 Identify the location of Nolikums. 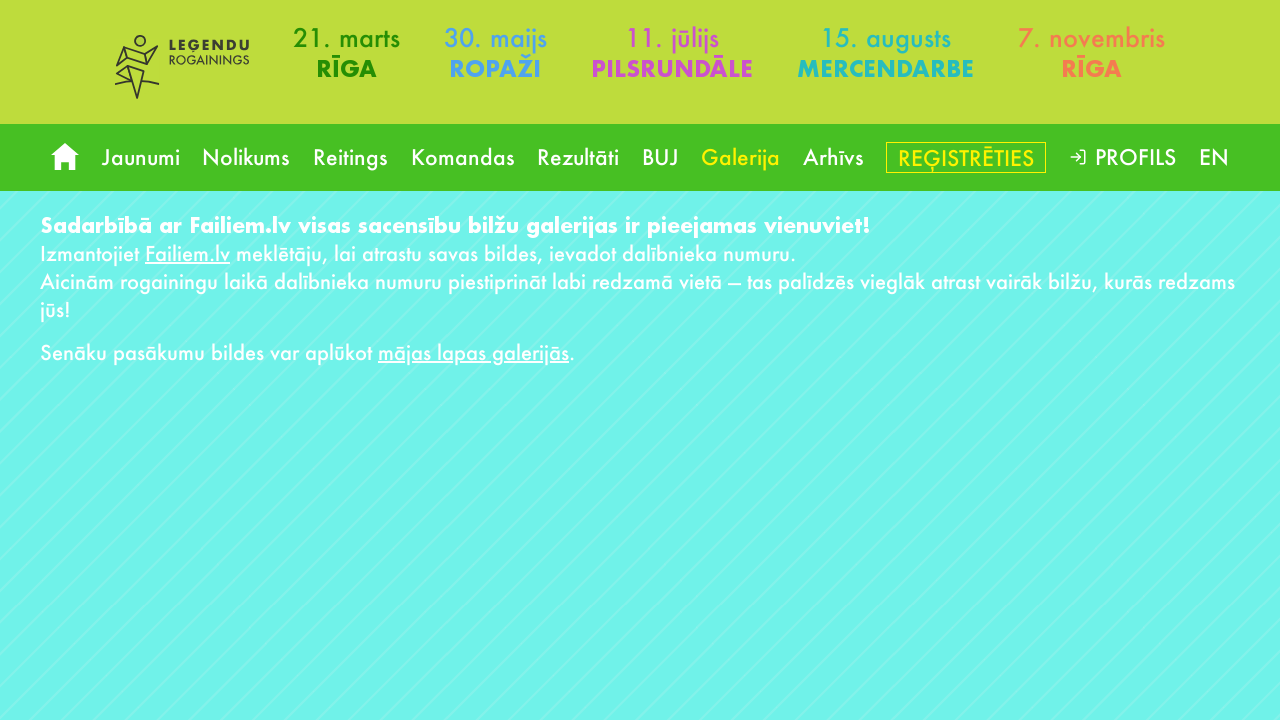
(246, 156).